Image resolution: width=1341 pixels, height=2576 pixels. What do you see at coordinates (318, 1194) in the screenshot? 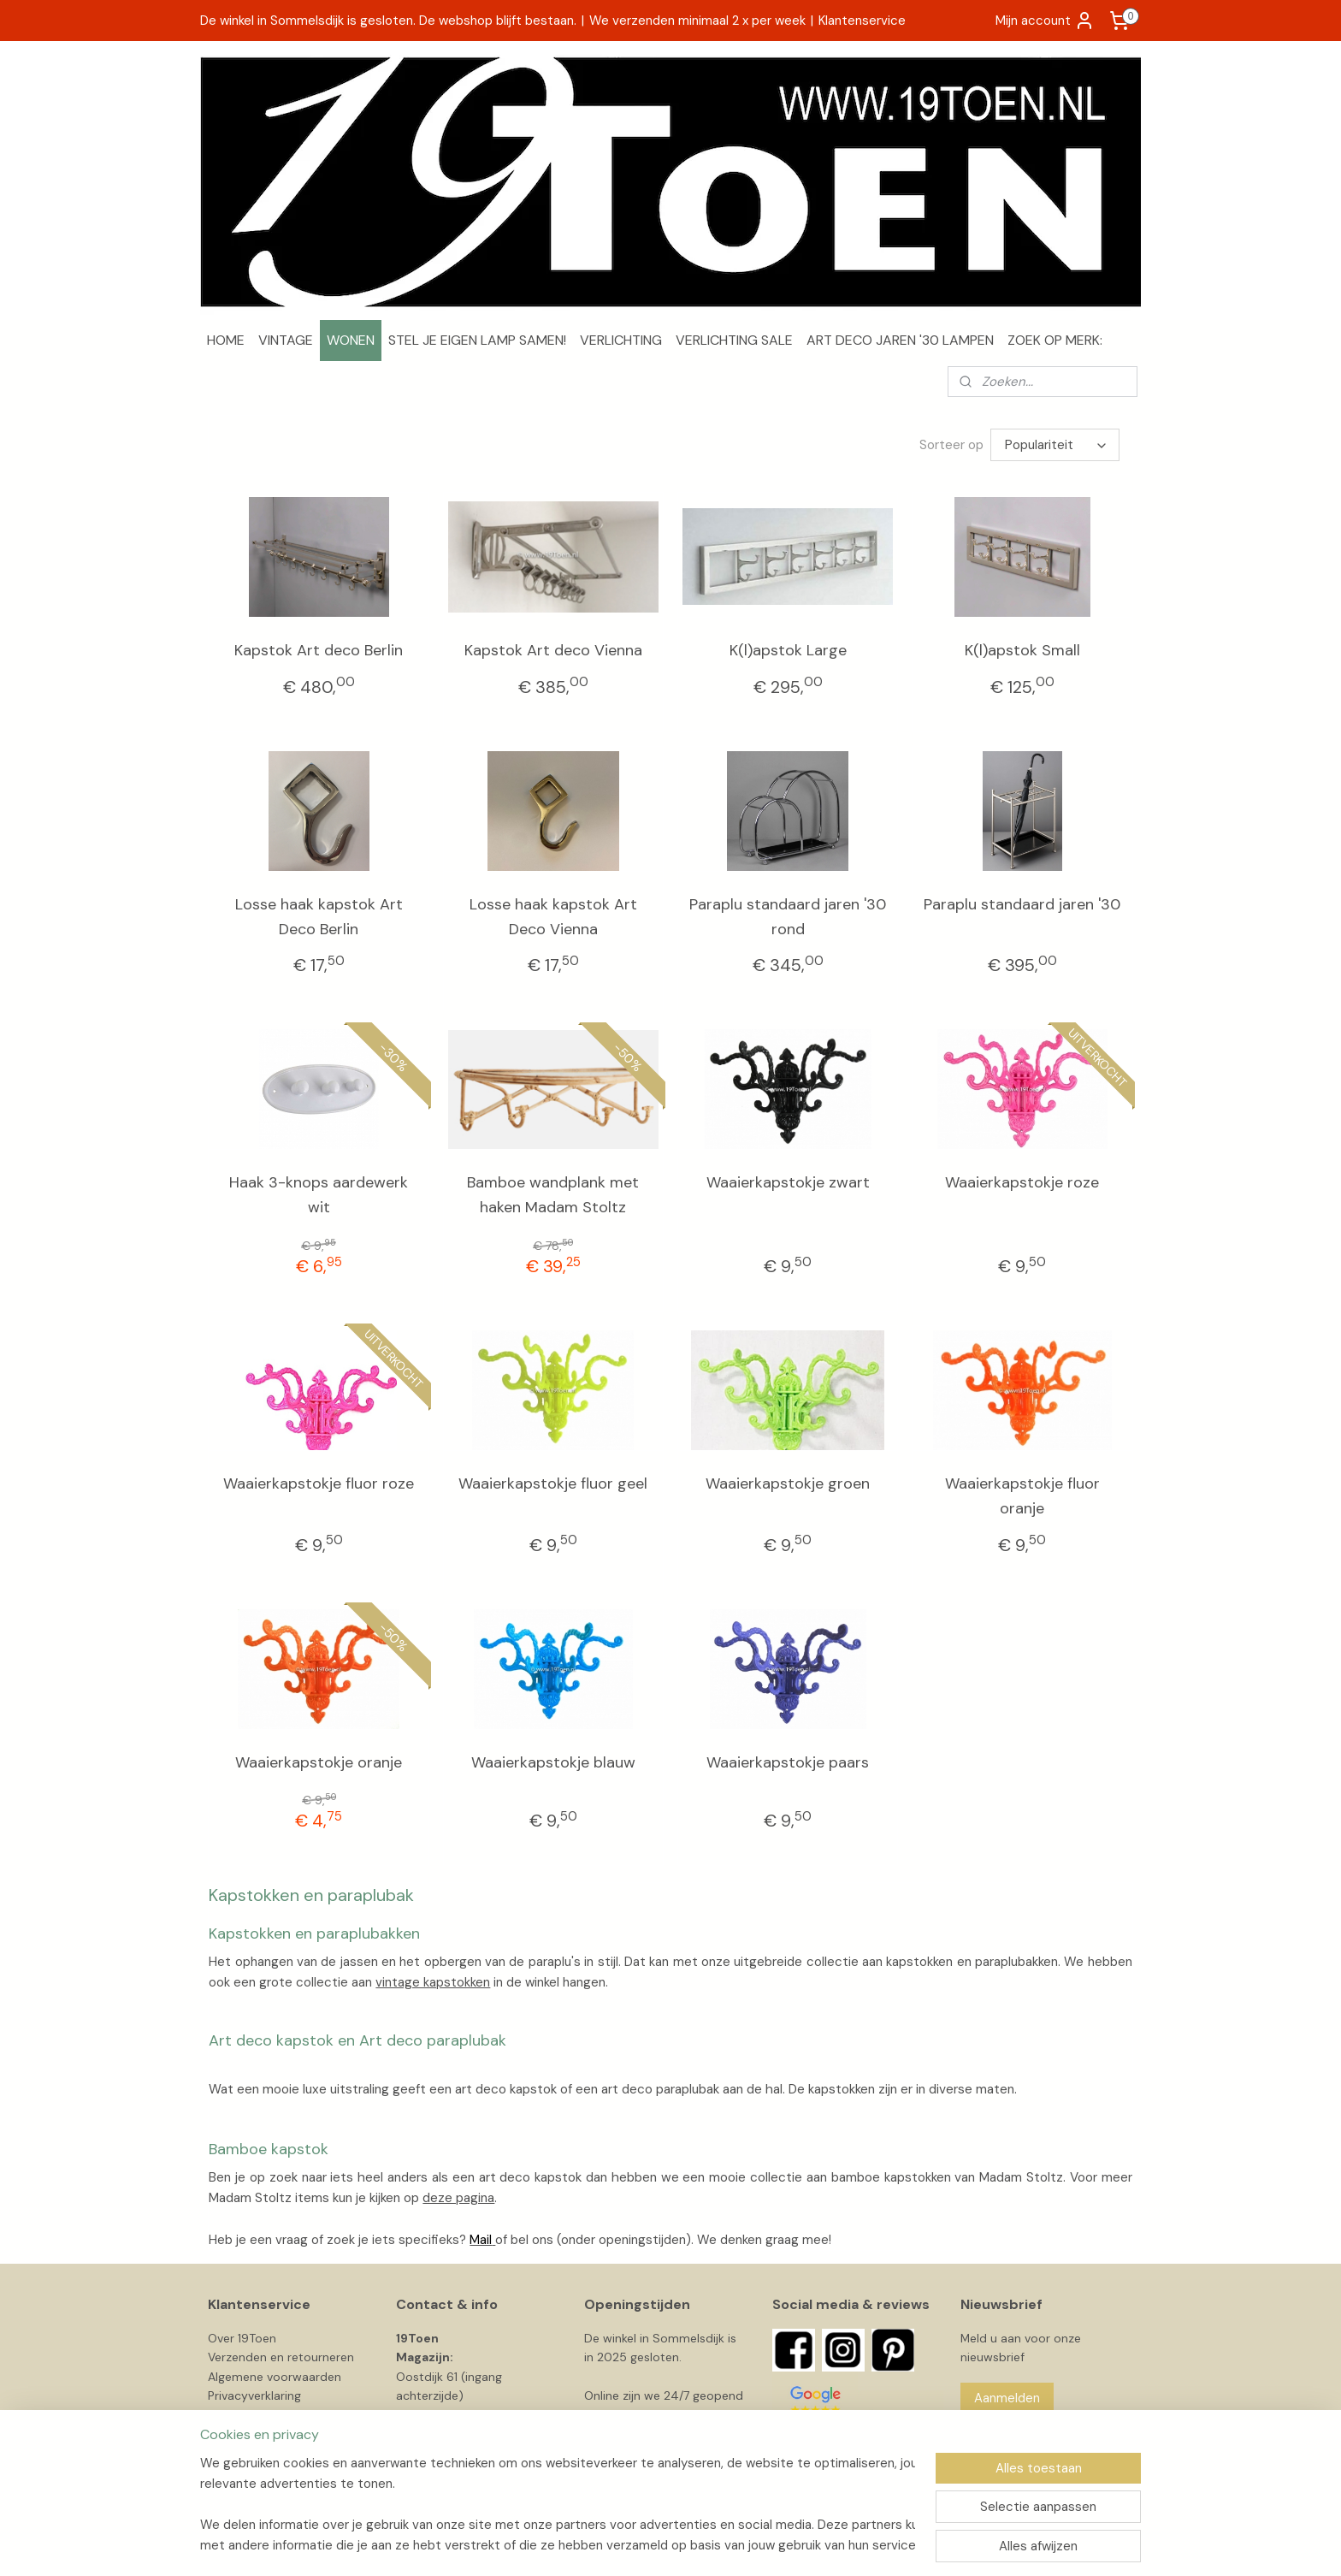
I see `Haak 3-knops aardewerk wit` at bounding box center [318, 1194].